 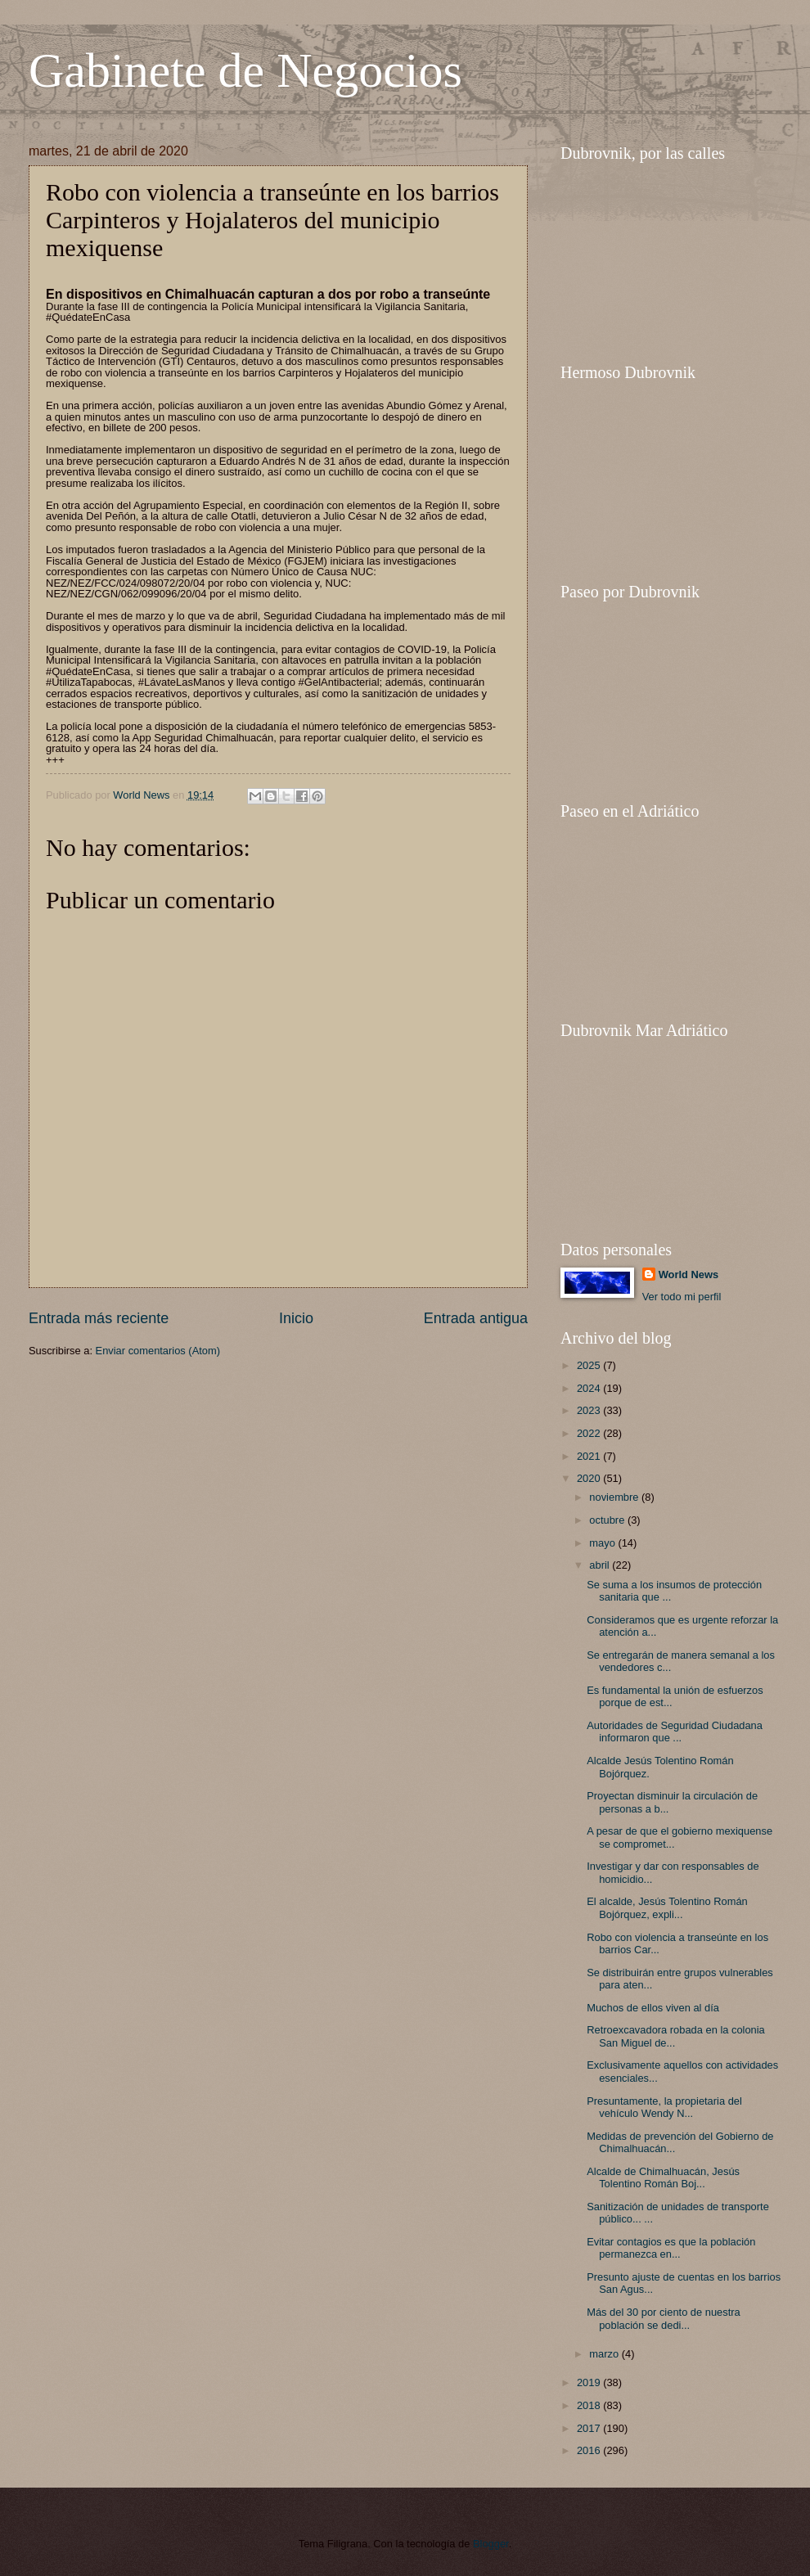 What do you see at coordinates (590, 1433) in the screenshot?
I see `2022` at bounding box center [590, 1433].